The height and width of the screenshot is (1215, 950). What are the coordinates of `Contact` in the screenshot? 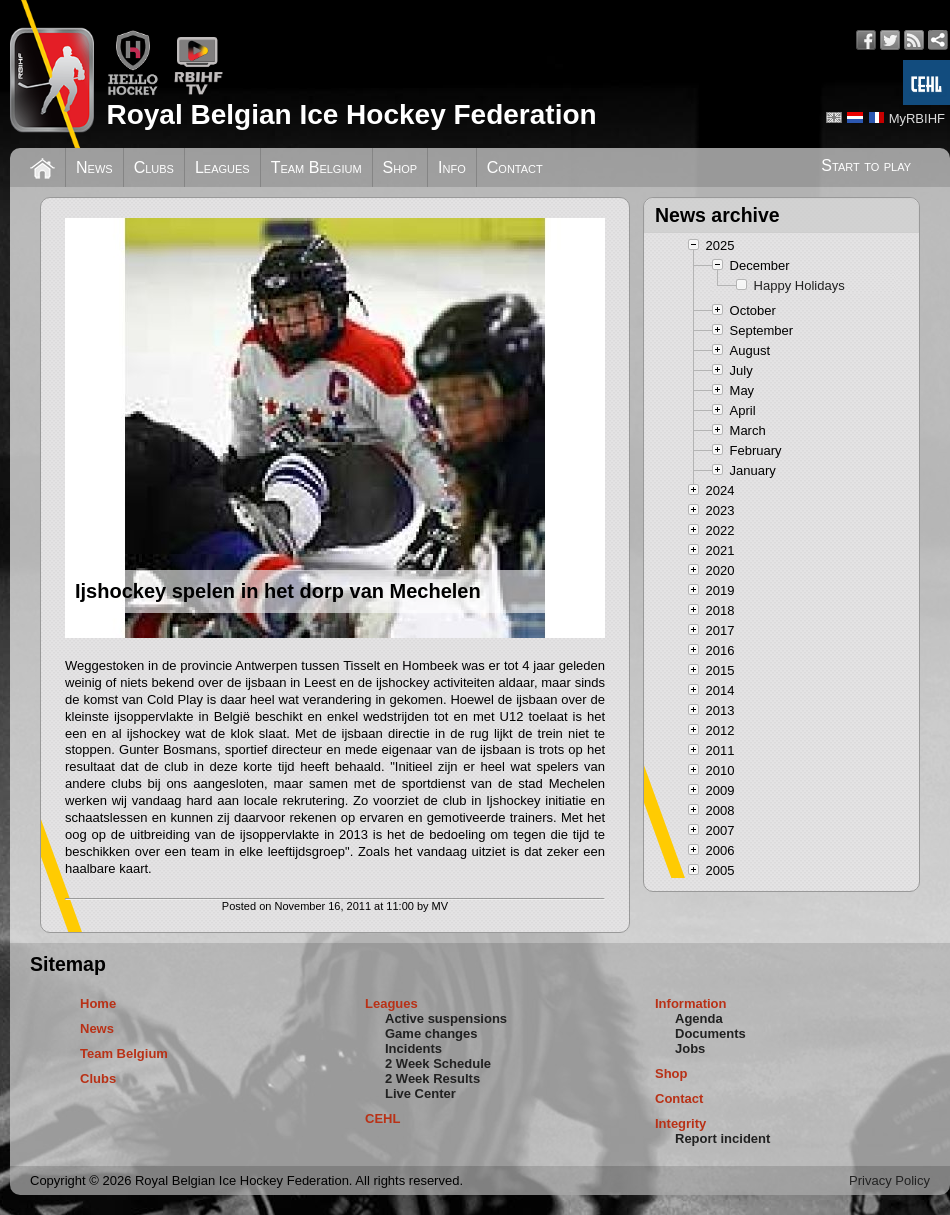 It's located at (515, 167).